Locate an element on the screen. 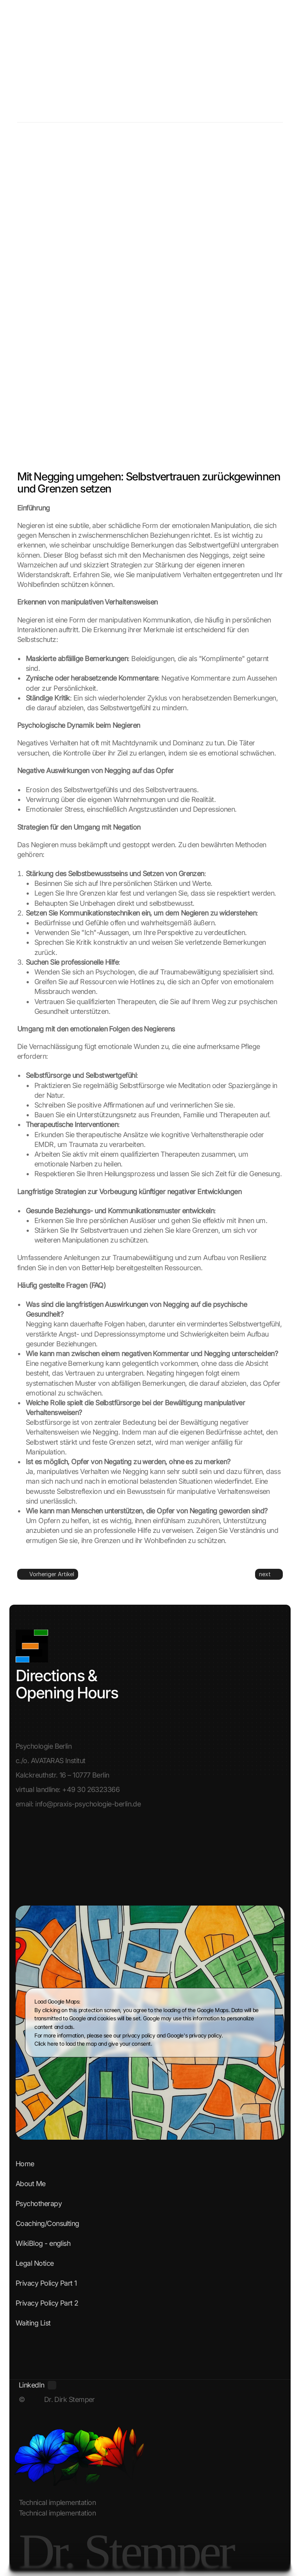 The width and height of the screenshot is (300, 2576). Privacy Policy Part 1 is located at coordinates (46, 2283).